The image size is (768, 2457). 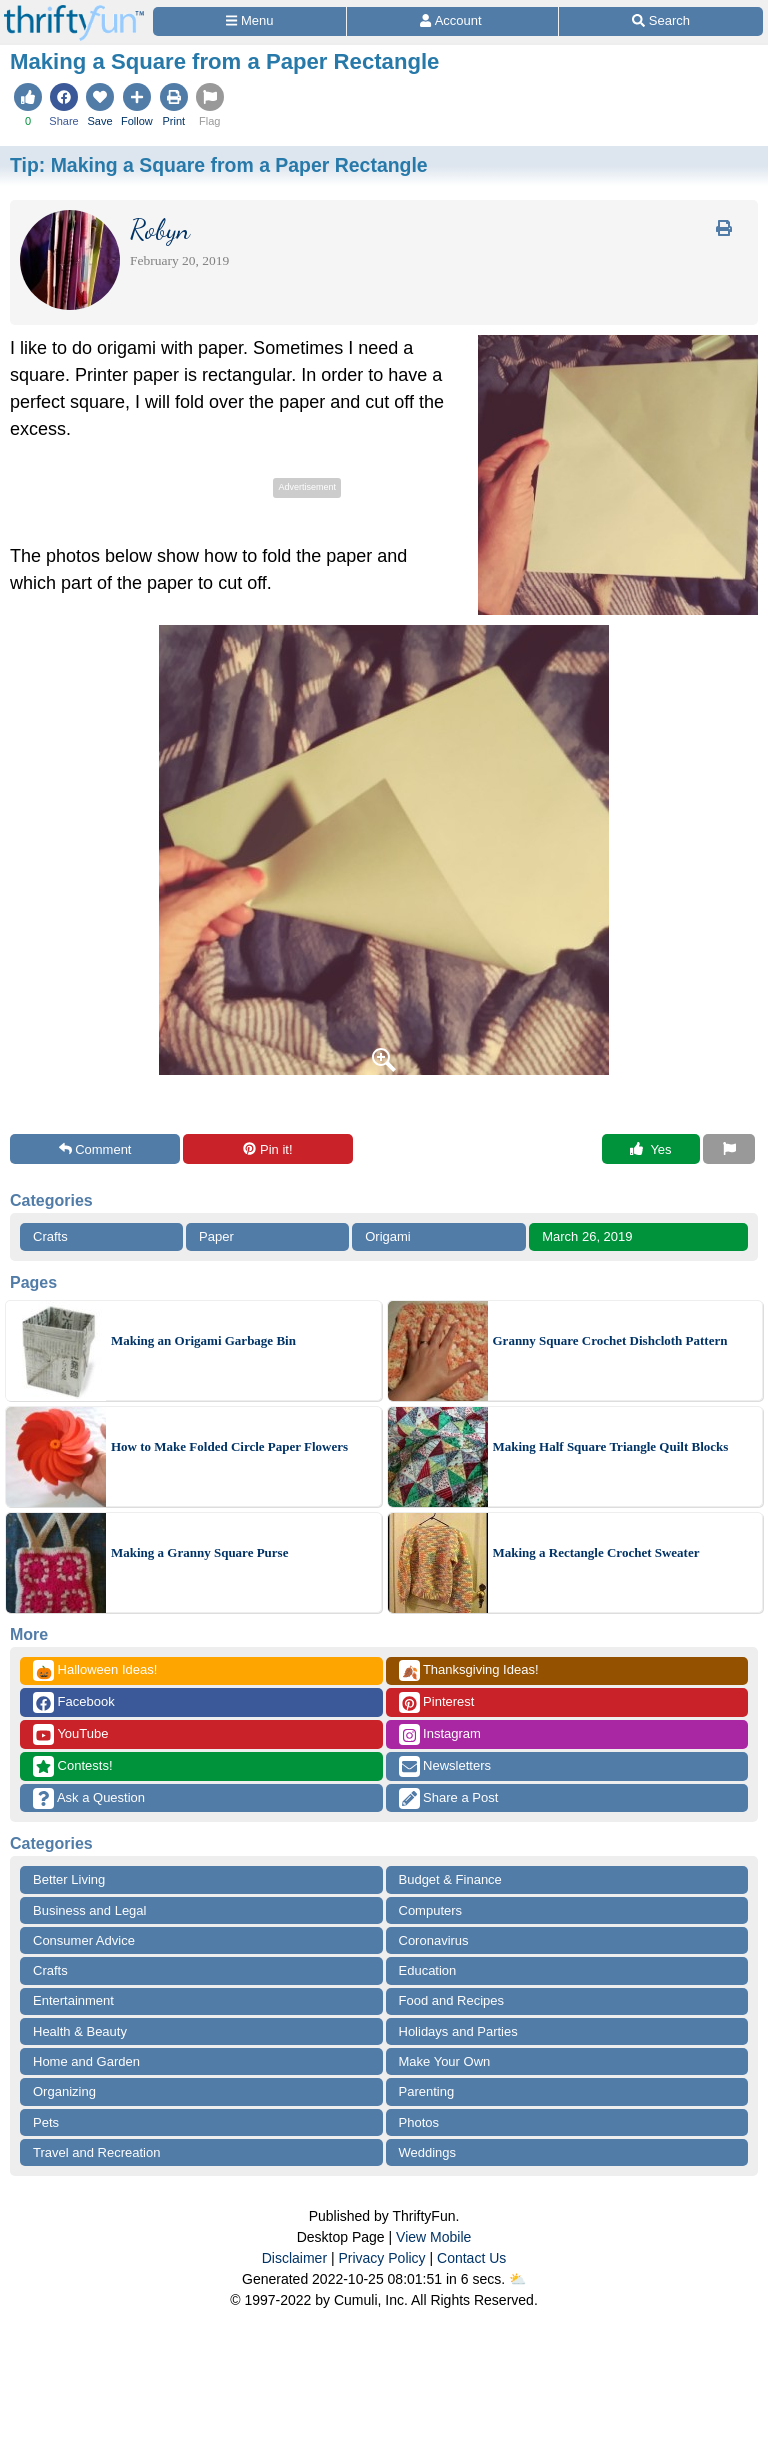 I want to click on Health & Beauty, so click(x=80, y=2031).